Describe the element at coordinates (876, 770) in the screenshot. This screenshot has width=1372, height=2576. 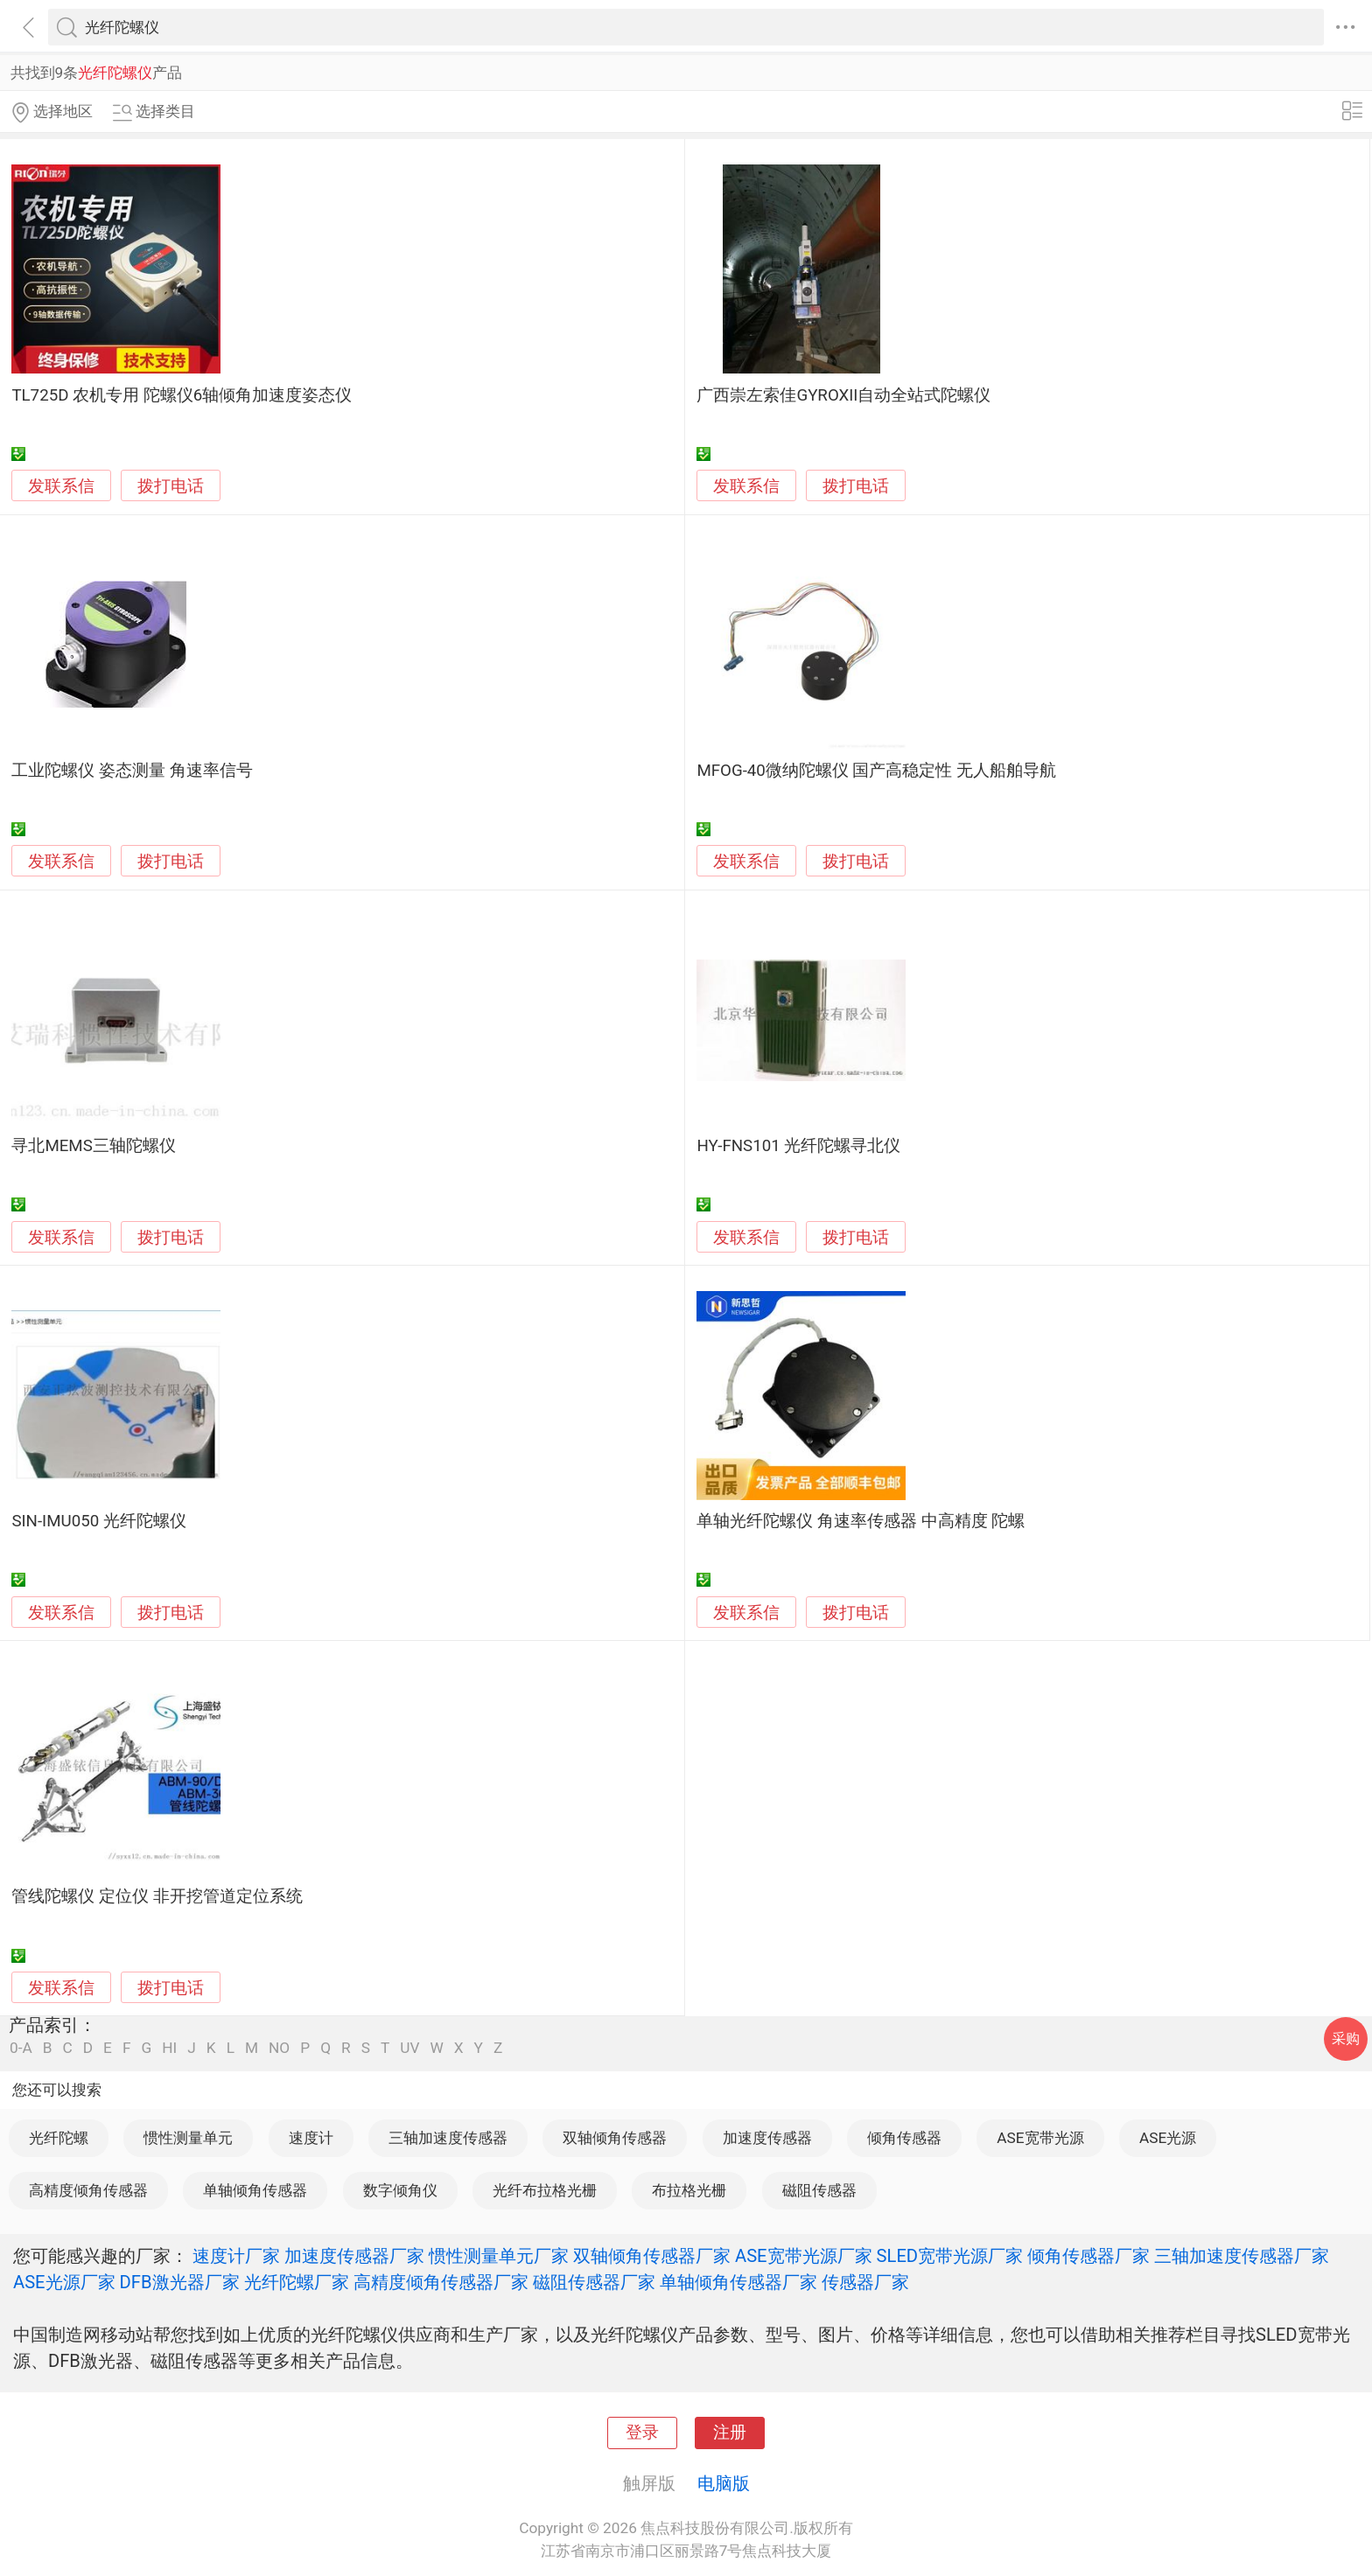
I see `MFOG-40微纳陀螺仪 国产高稳定性 无人船舶导航` at that location.